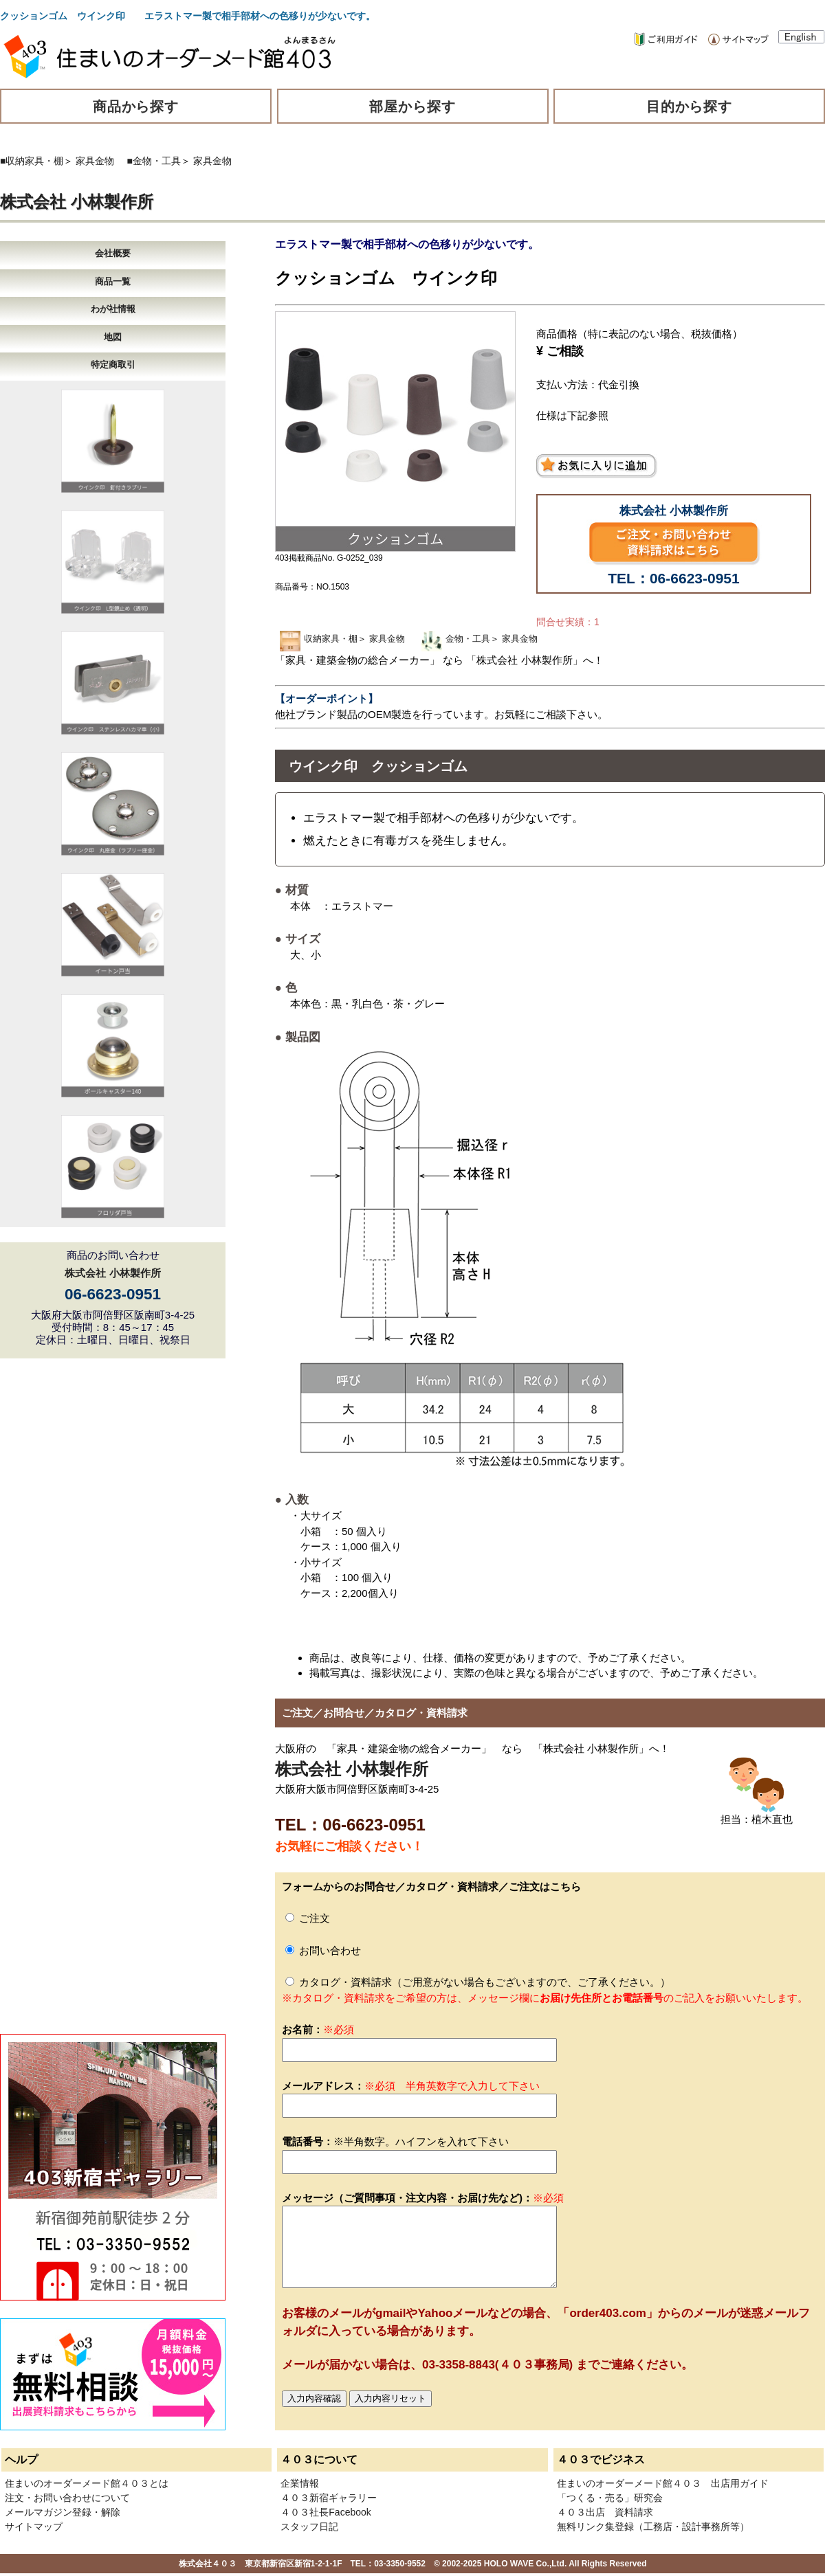 The width and height of the screenshot is (825, 2576). I want to click on 「つくる・売る」研究会, so click(610, 2497).